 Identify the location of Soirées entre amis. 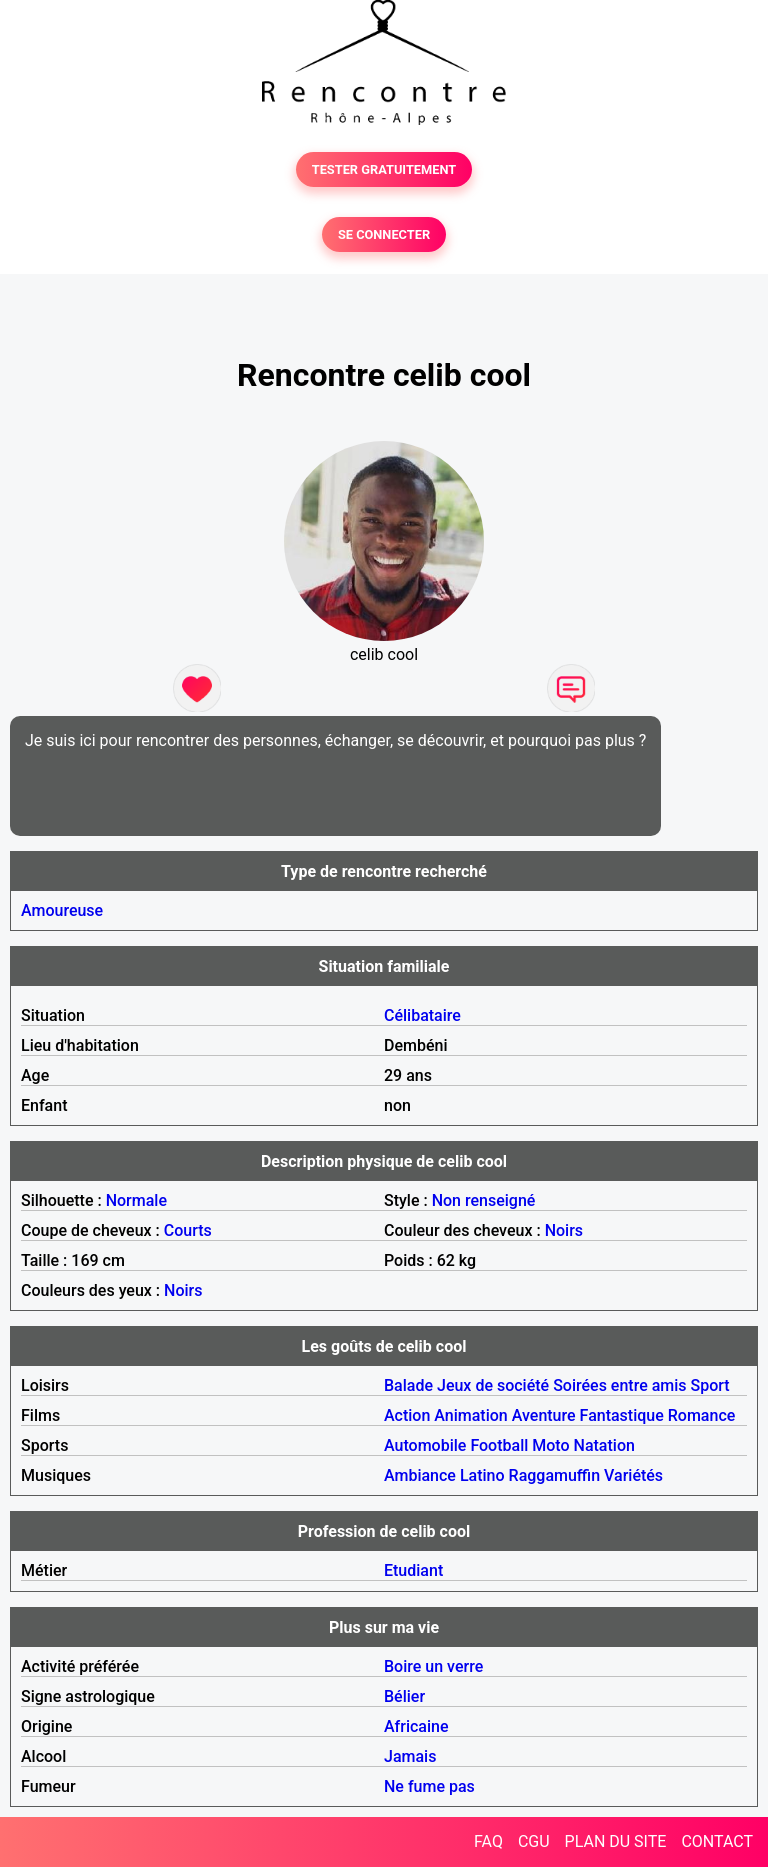
(619, 1385).